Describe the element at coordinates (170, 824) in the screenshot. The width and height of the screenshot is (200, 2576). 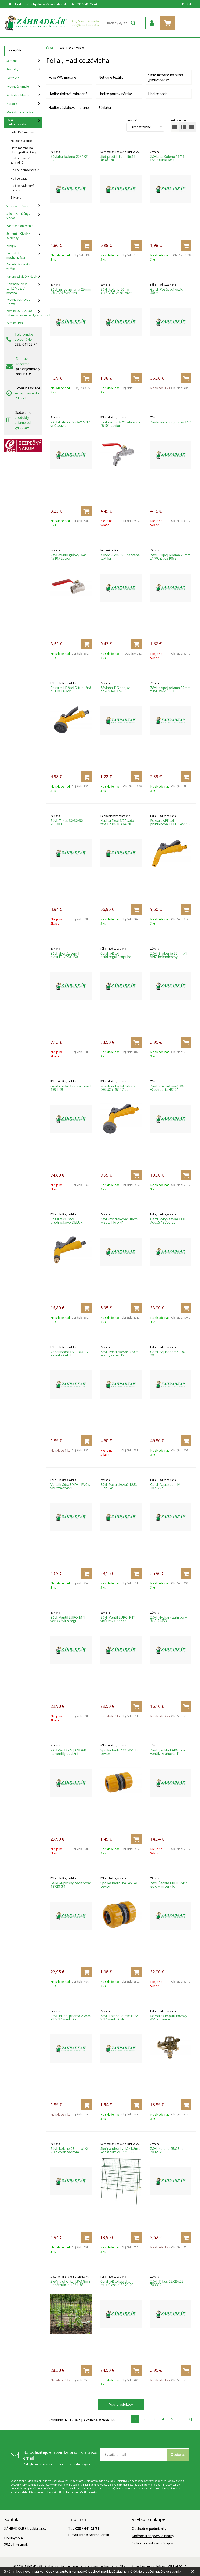
I see `Rozstrek.Pištol prúdnicová DELUX 45115 L` at that location.